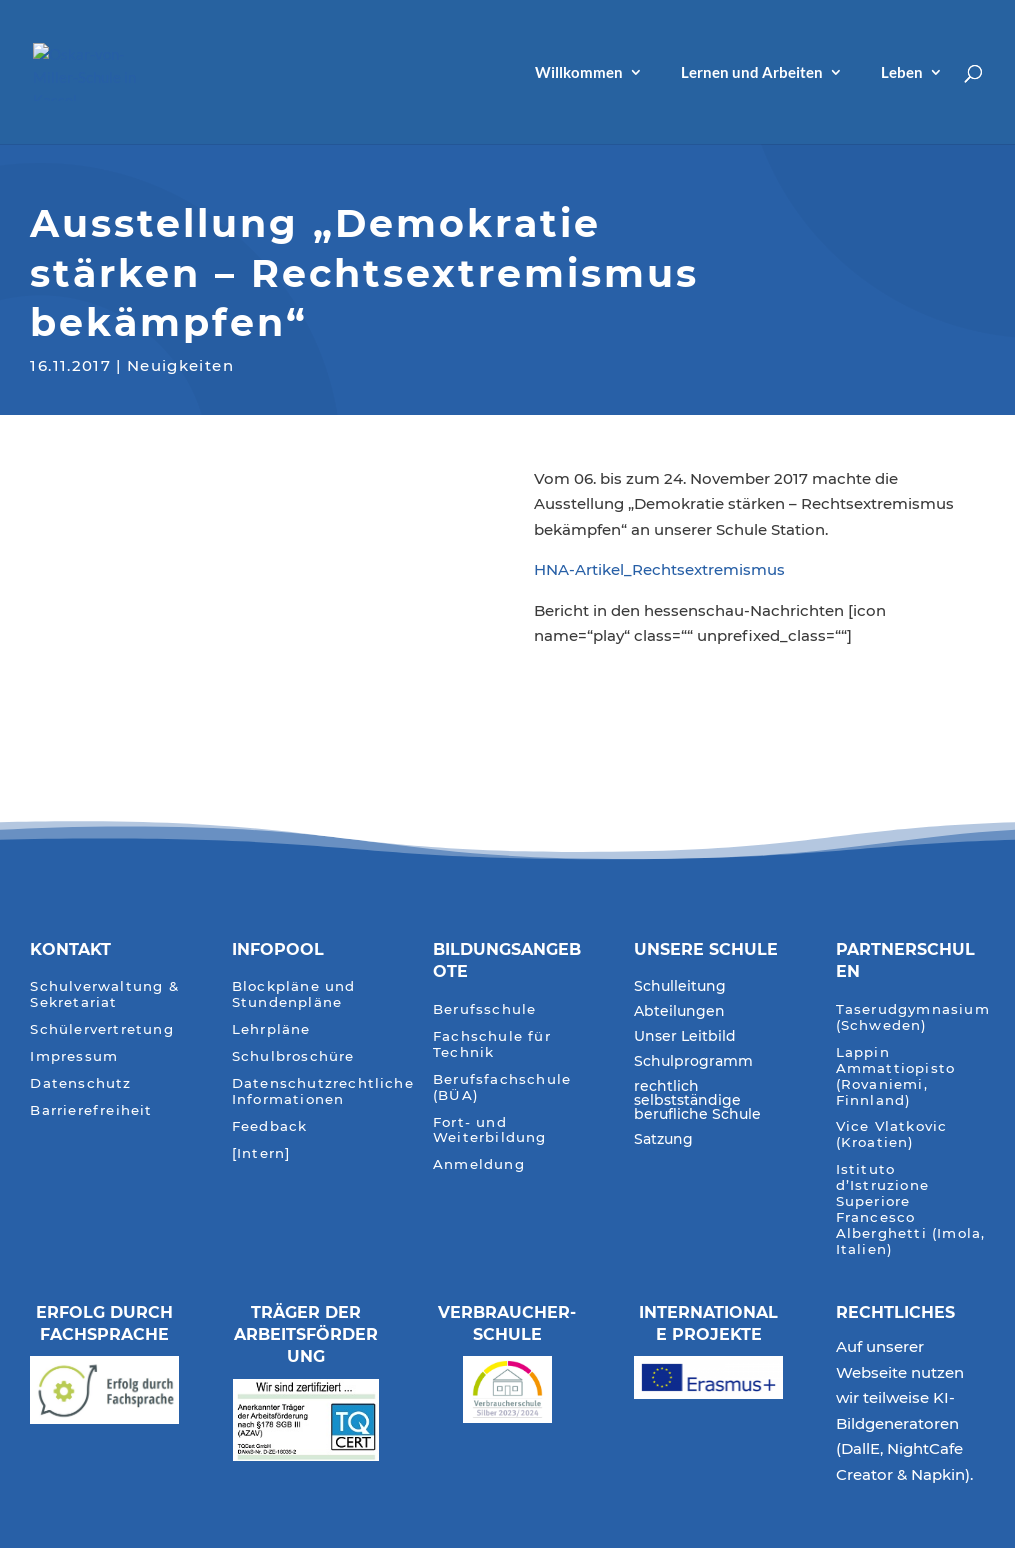 The width and height of the screenshot is (1015, 1548). What do you see at coordinates (679, 1012) in the screenshot?
I see `Abteilungen` at bounding box center [679, 1012].